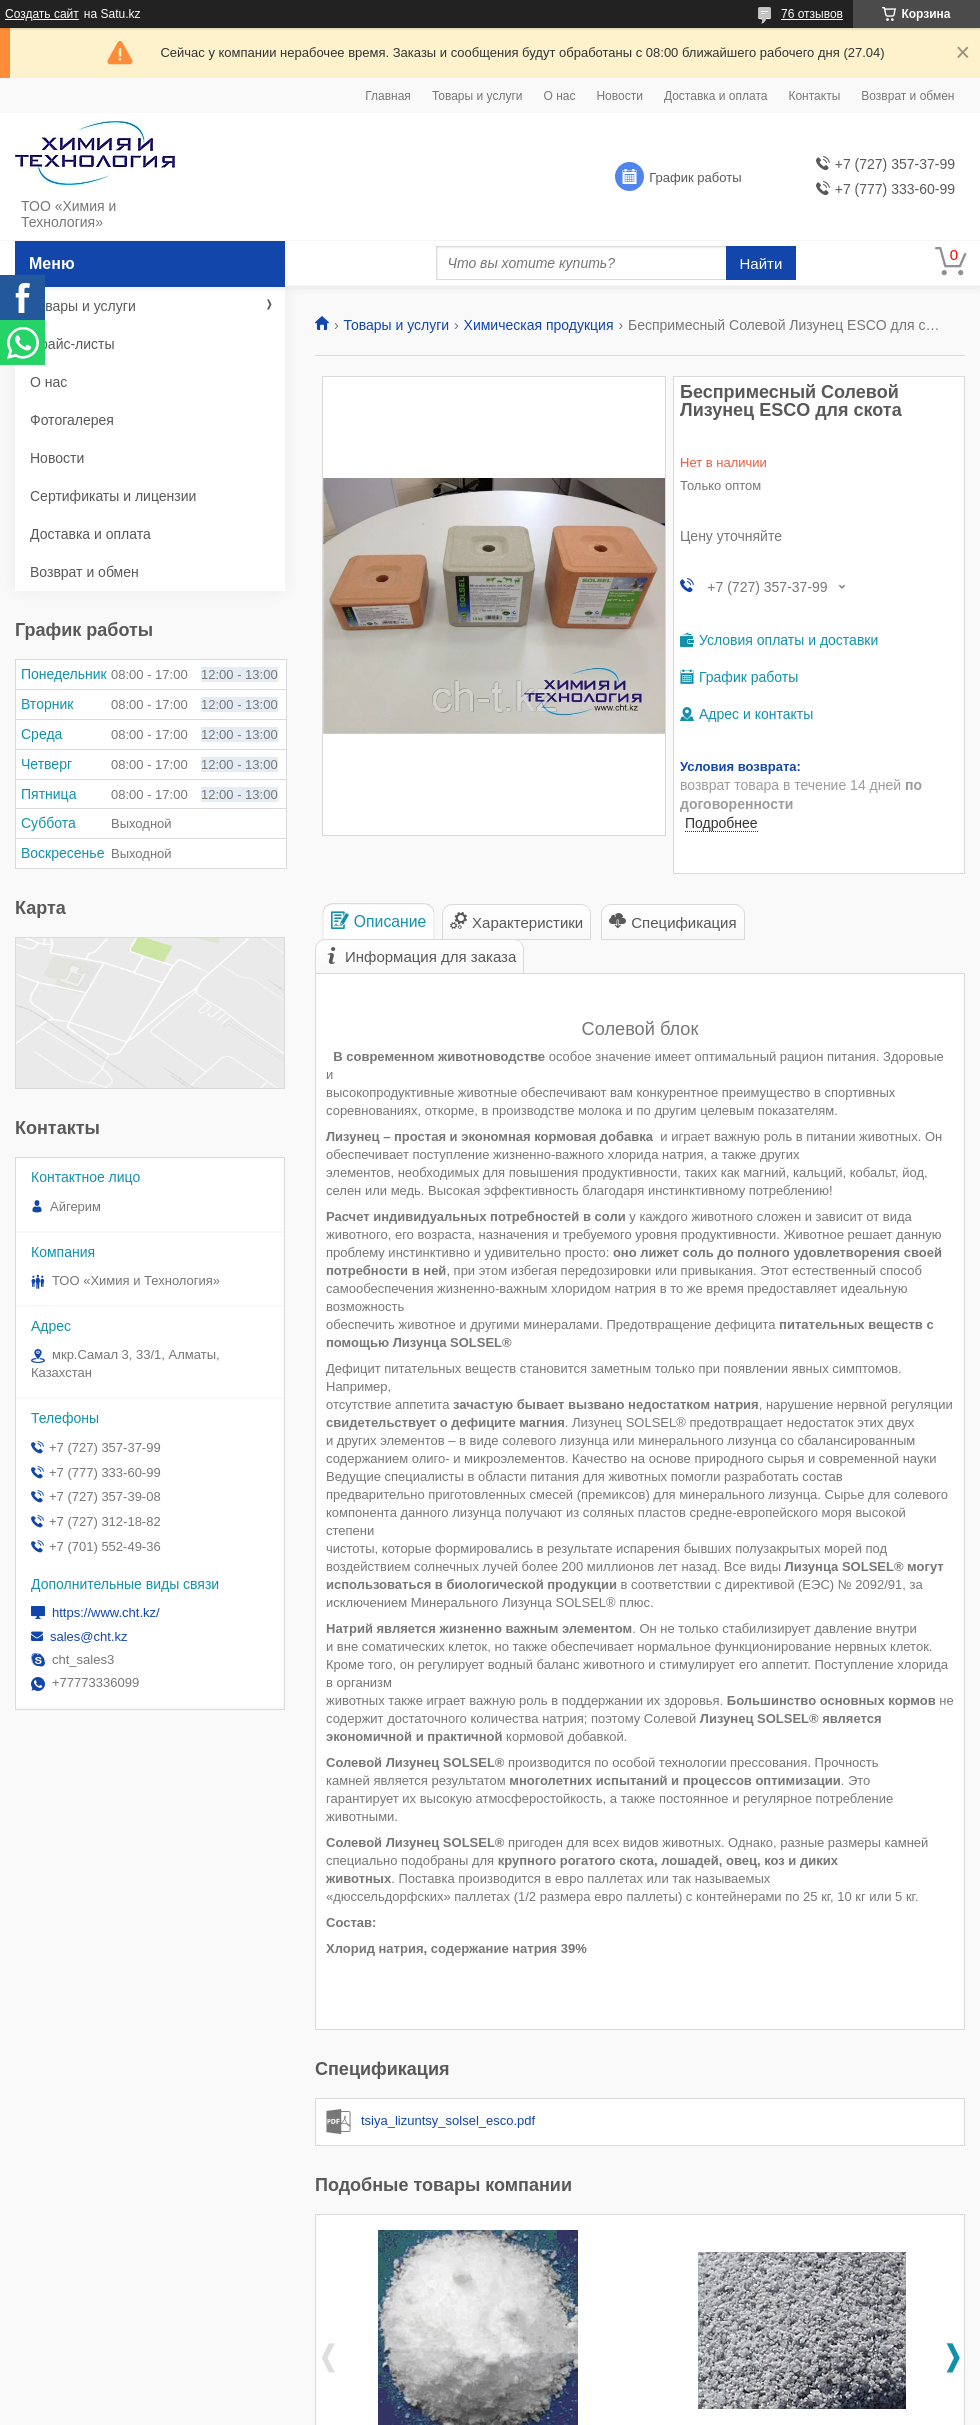 The height and width of the screenshot is (2425, 980). What do you see at coordinates (907, 96) in the screenshot?
I see `Возврат и обмен` at bounding box center [907, 96].